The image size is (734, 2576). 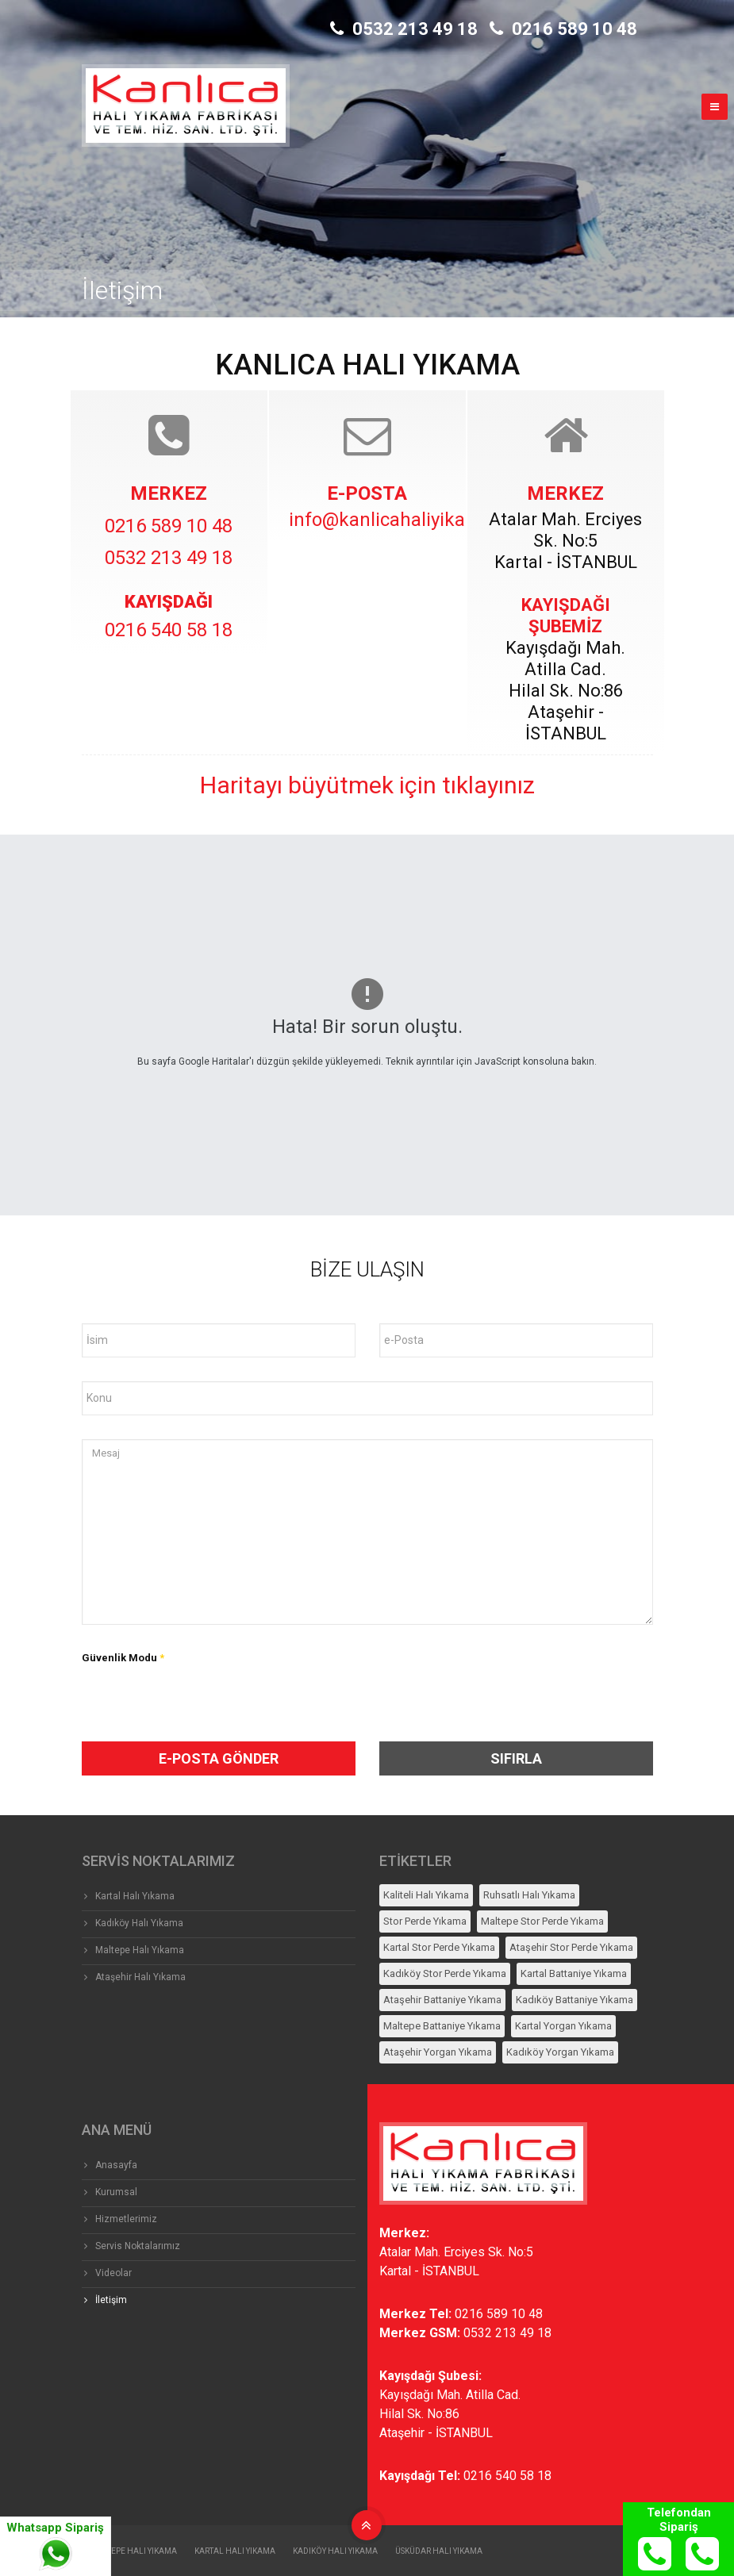 What do you see at coordinates (574, 1973) in the screenshot?
I see `Kartal Battaniye Yıkama` at bounding box center [574, 1973].